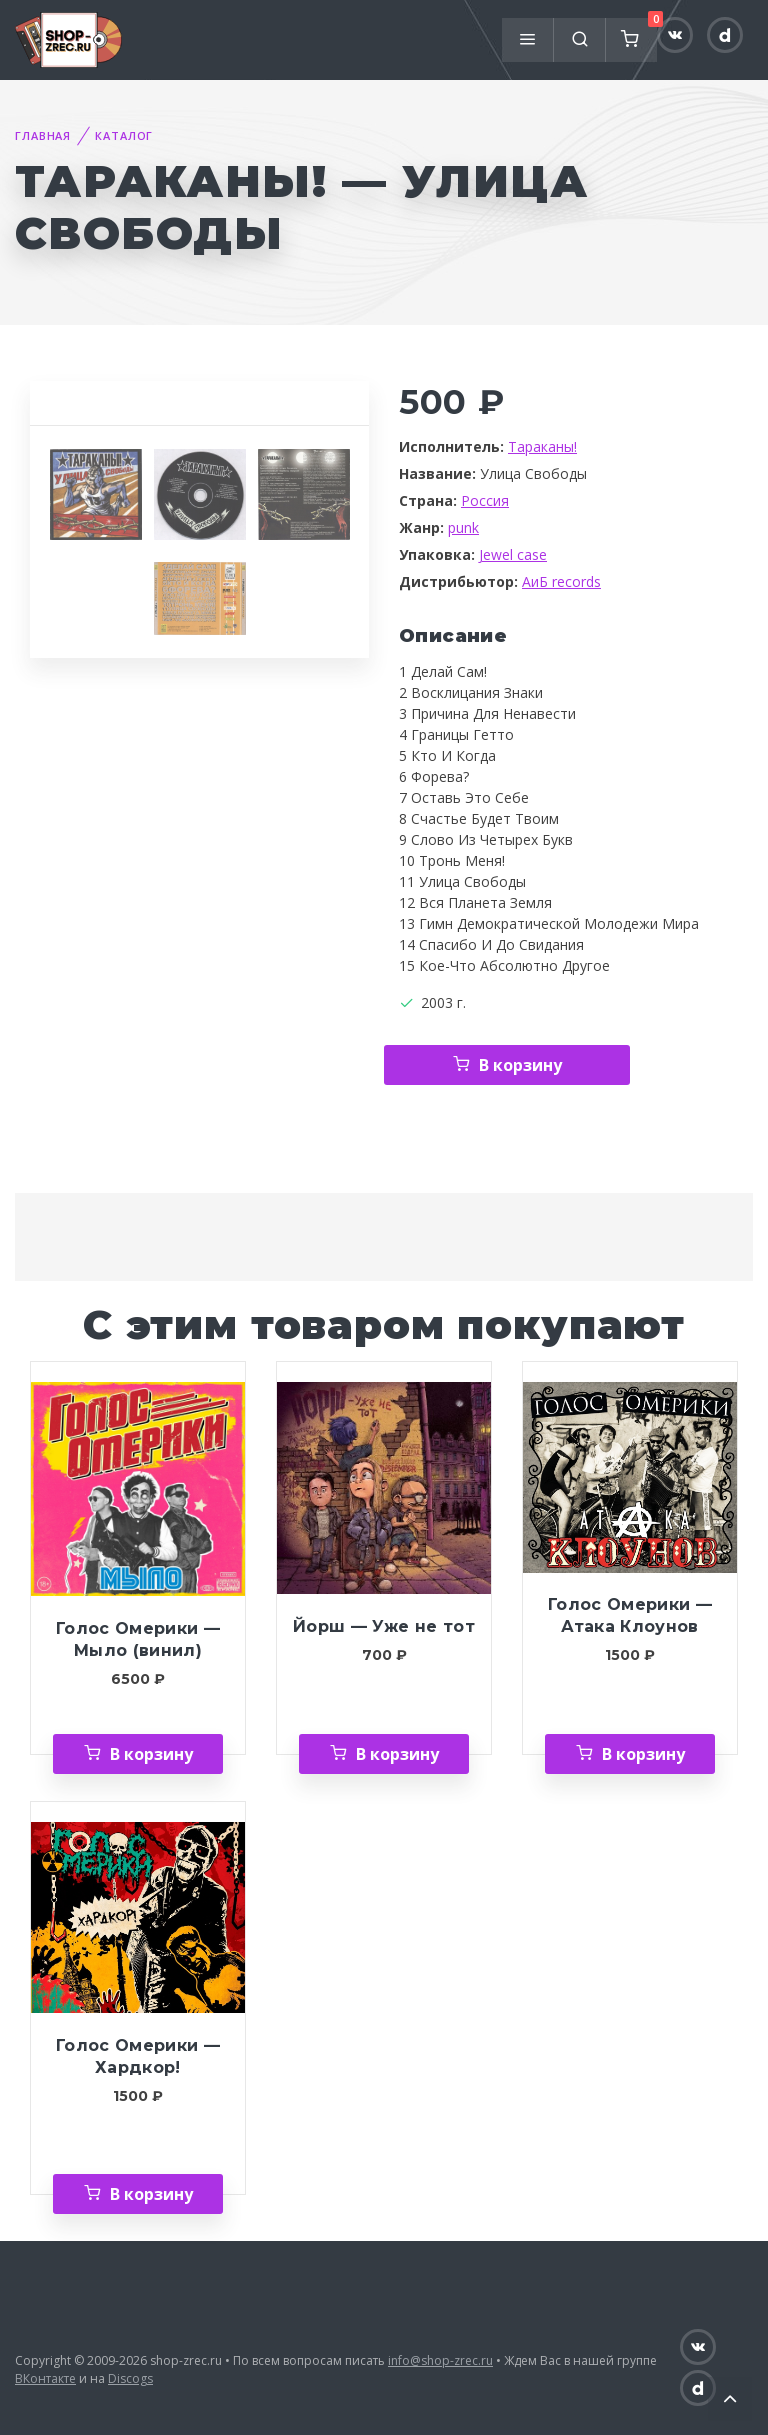  Describe the element at coordinates (45, 2378) in the screenshot. I see `ВКонтакте` at that location.